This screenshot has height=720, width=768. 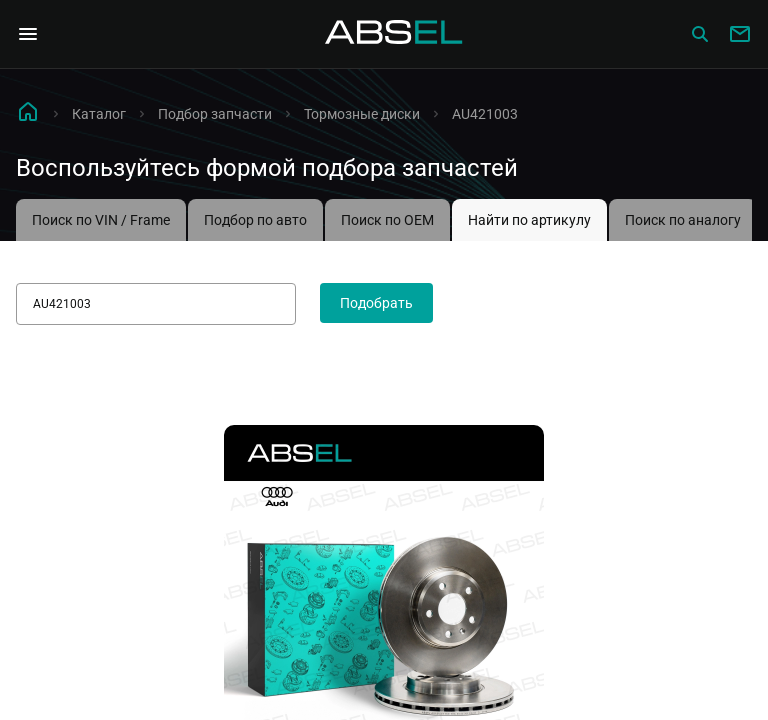 What do you see at coordinates (101, 220) in the screenshot?
I see `Поиск по VIN / Frame` at bounding box center [101, 220].